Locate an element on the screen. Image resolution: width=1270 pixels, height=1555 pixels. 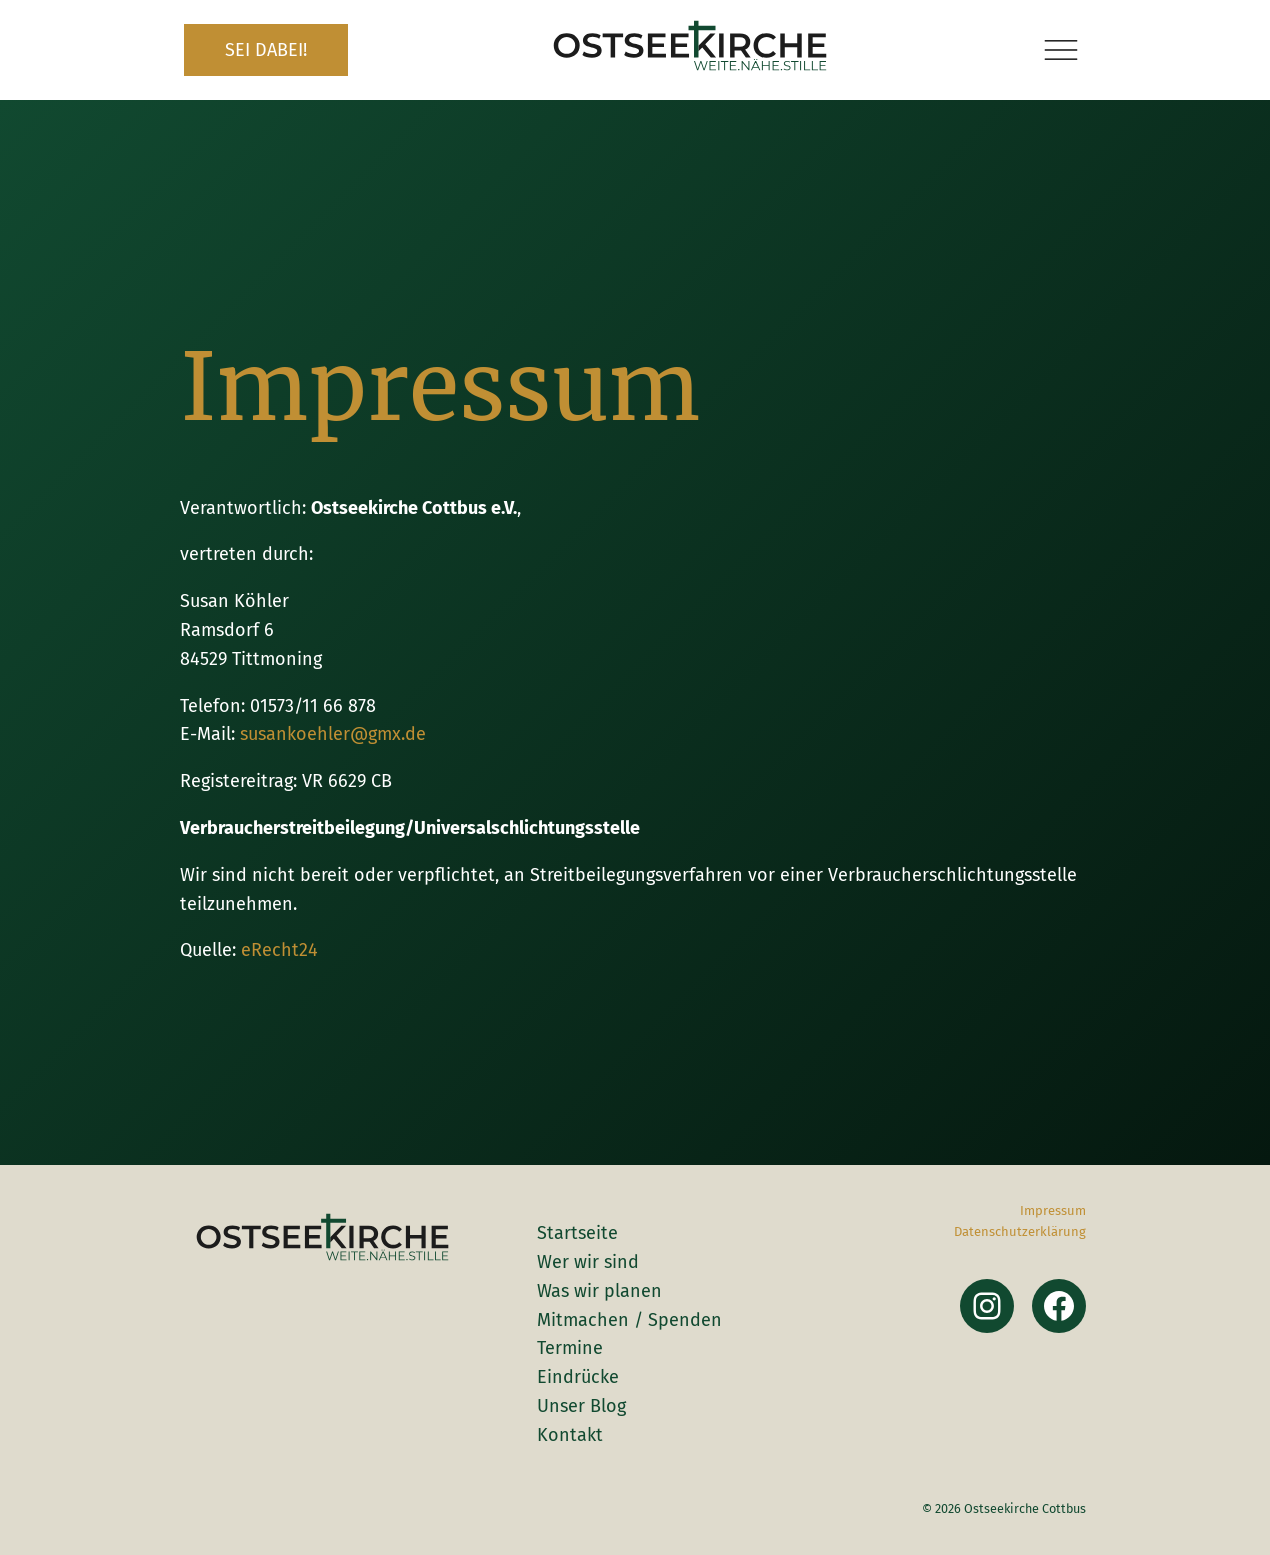
Was wir planen is located at coordinates (599, 1291).